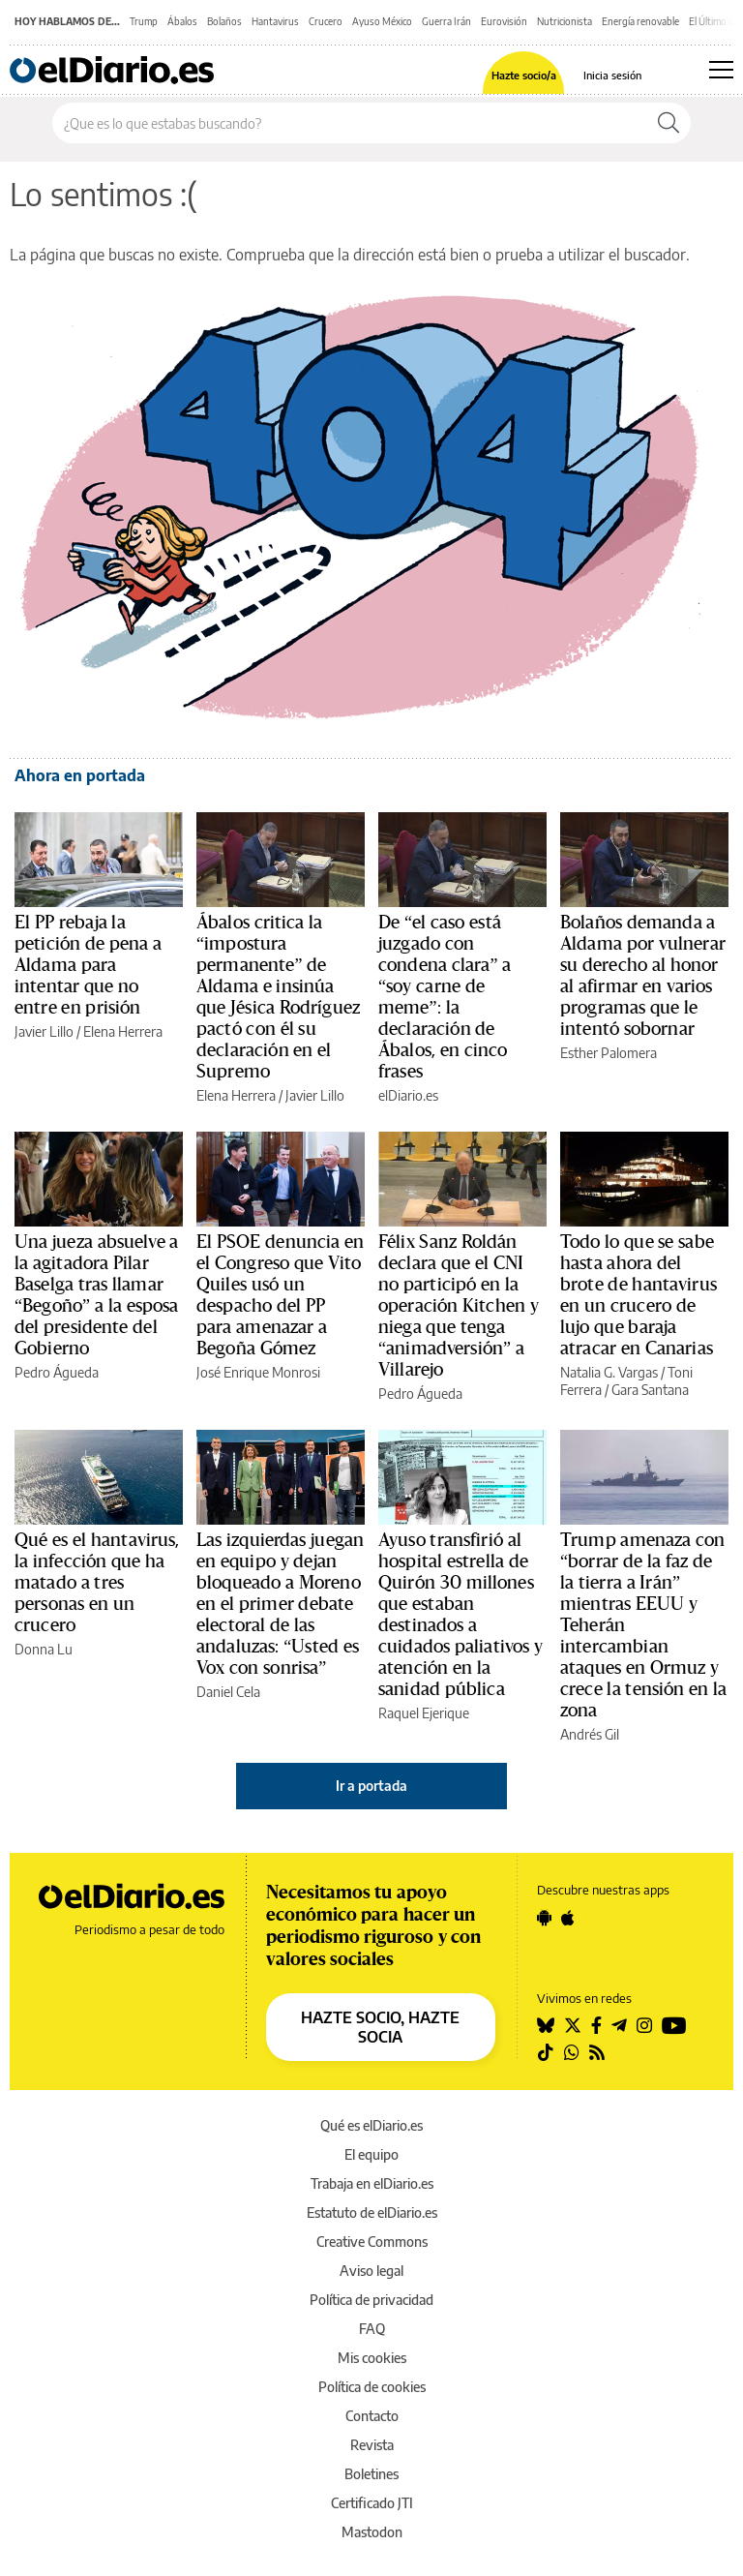 This screenshot has width=743, height=2576. I want to click on Qué es elDiario.es, so click(371, 2125).